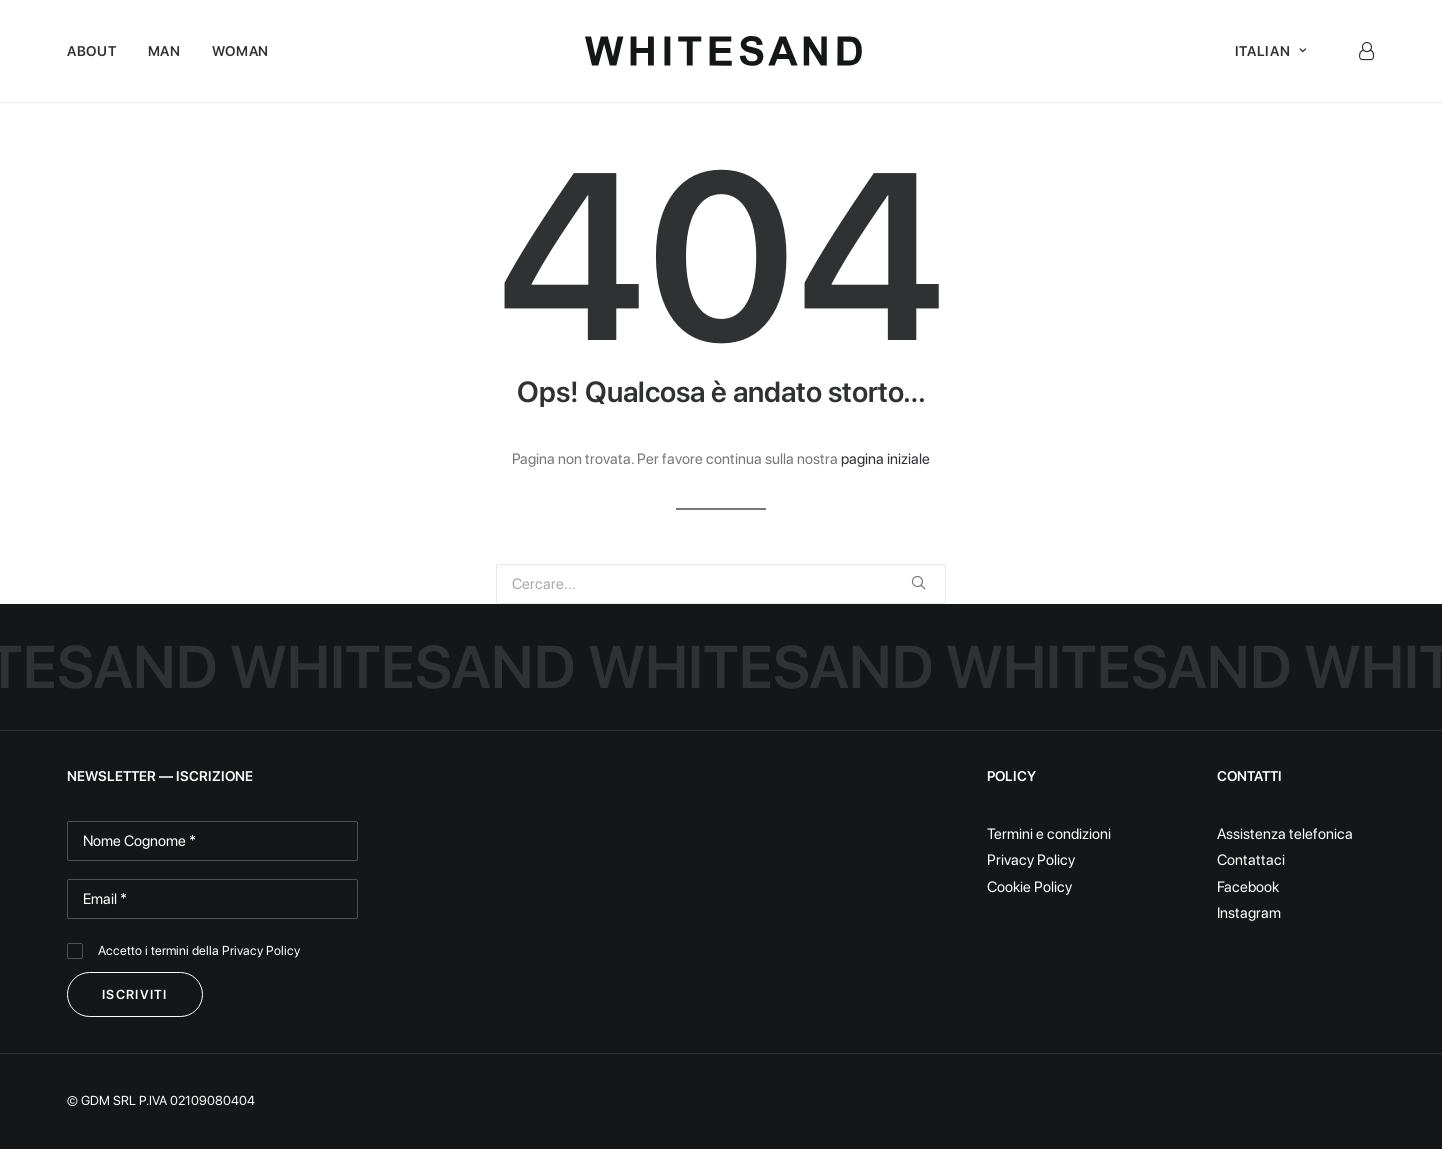  What do you see at coordinates (241, 51) in the screenshot?
I see `Woman` at bounding box center [241, 51].